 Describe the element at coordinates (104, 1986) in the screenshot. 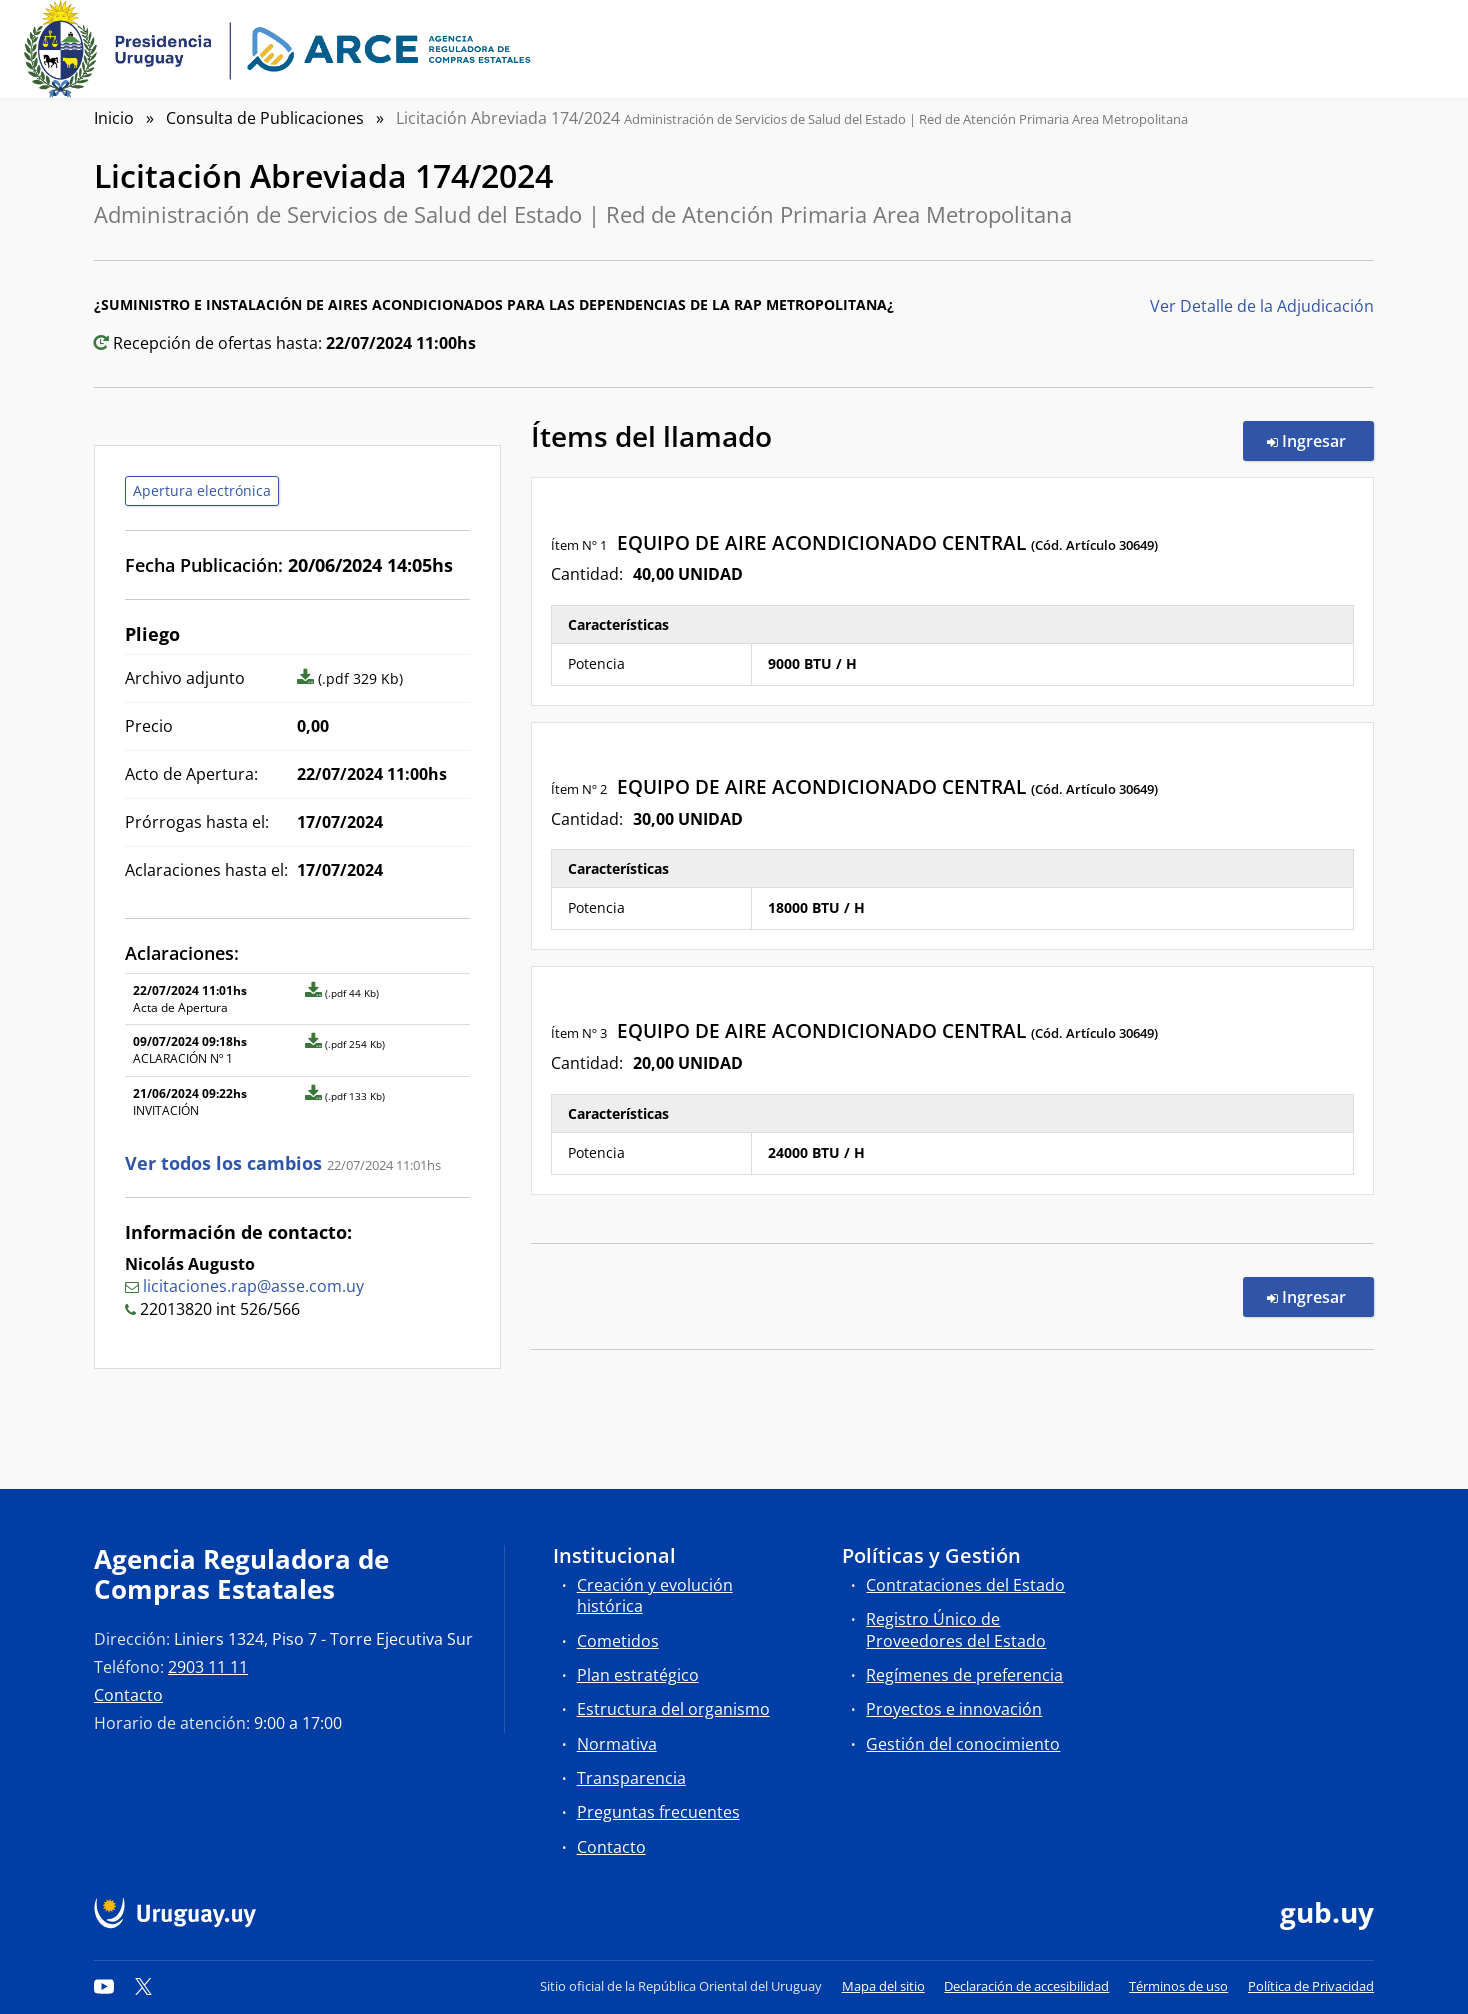

I see `[YouTube]` at that location.